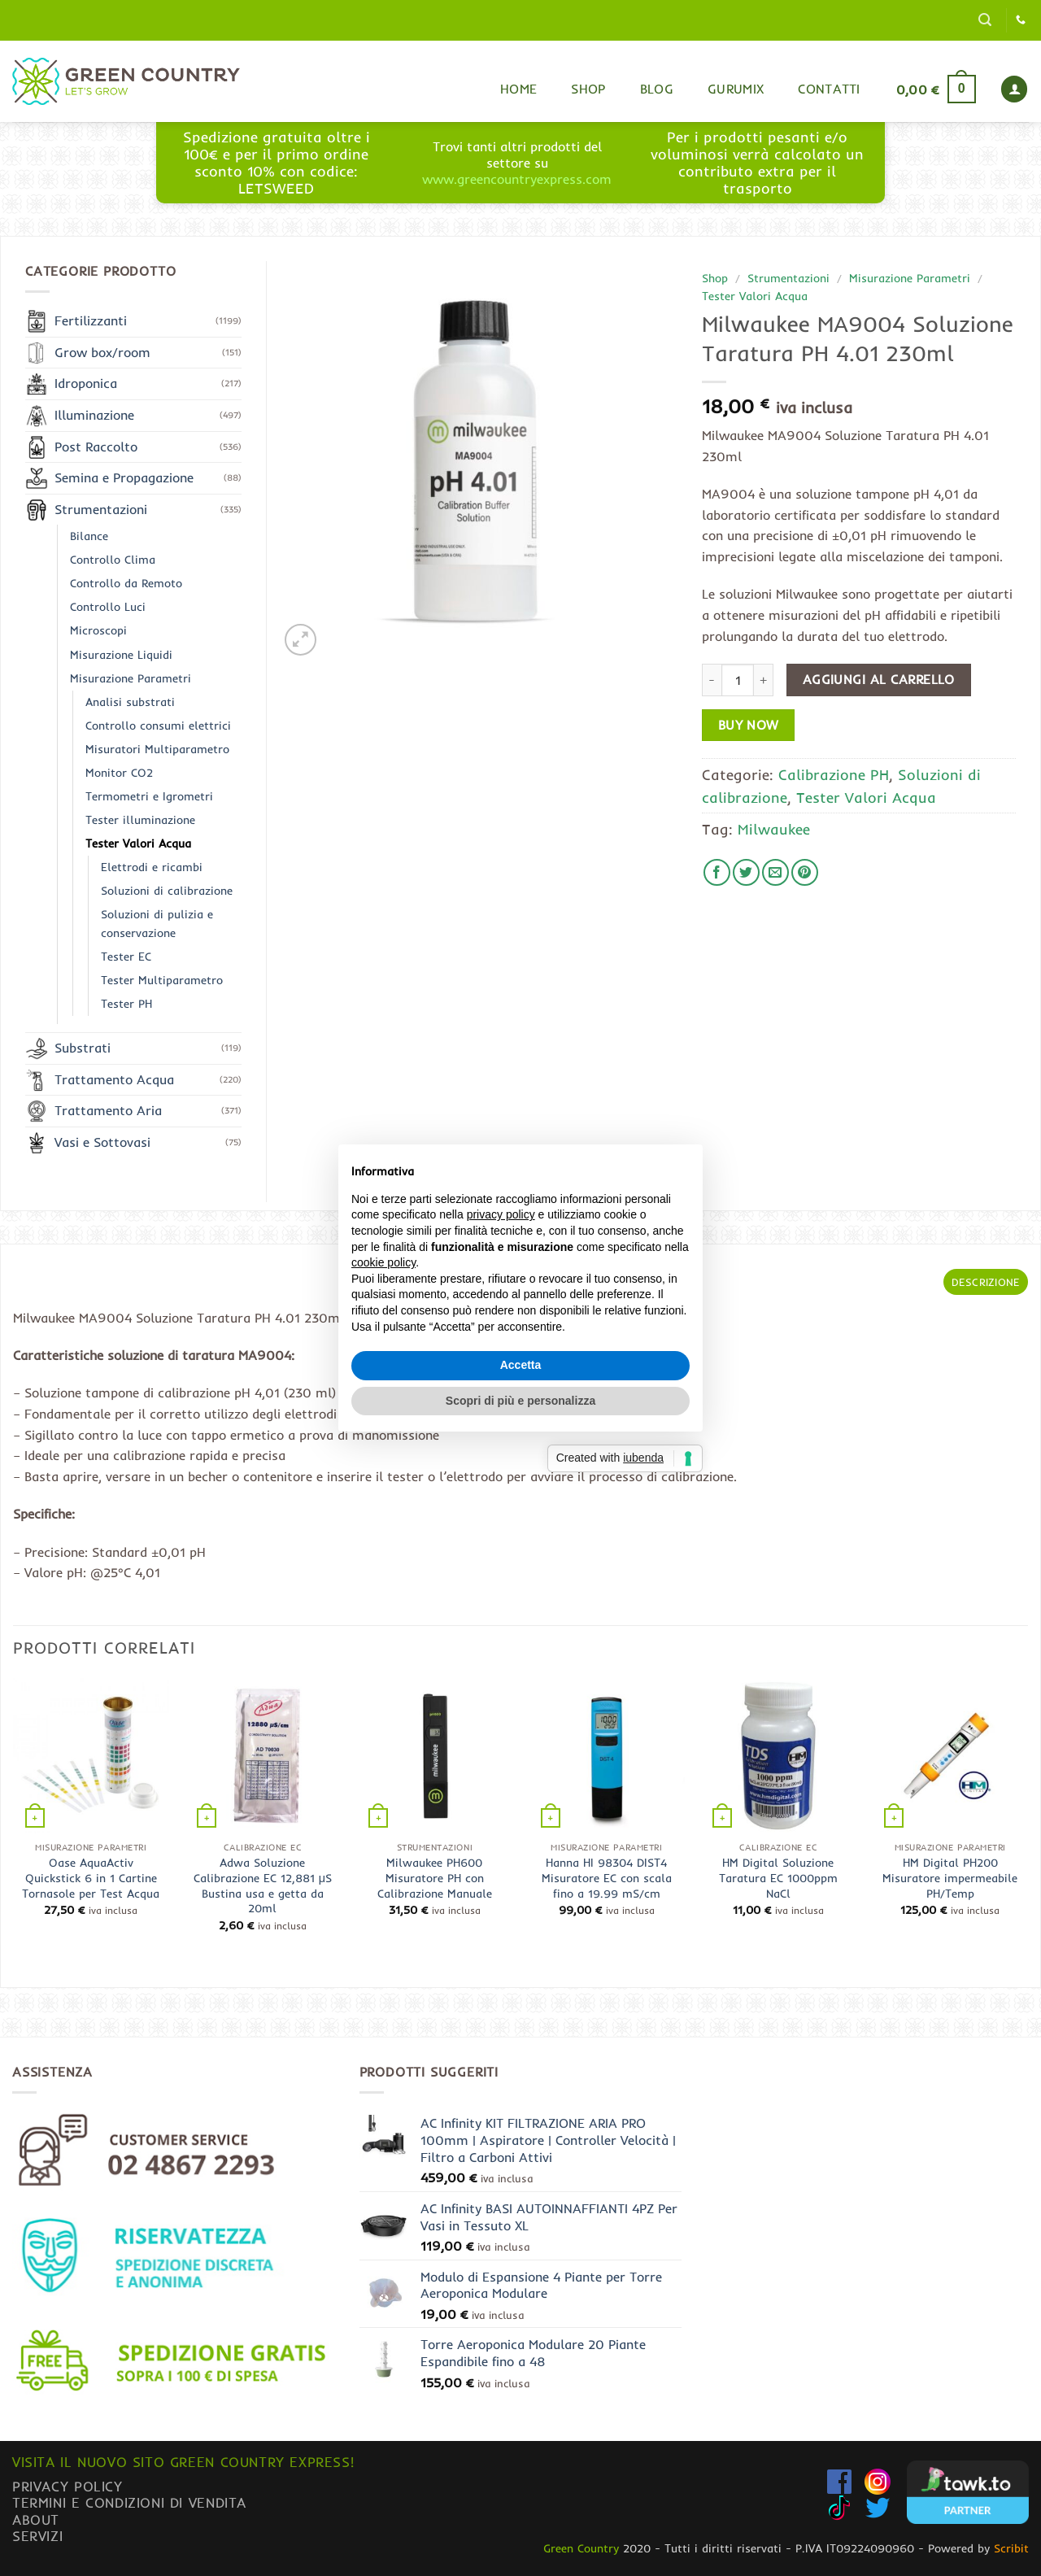 The image size is (1041, 2576). I want to click on Monitor CO2, so click(119, 772).